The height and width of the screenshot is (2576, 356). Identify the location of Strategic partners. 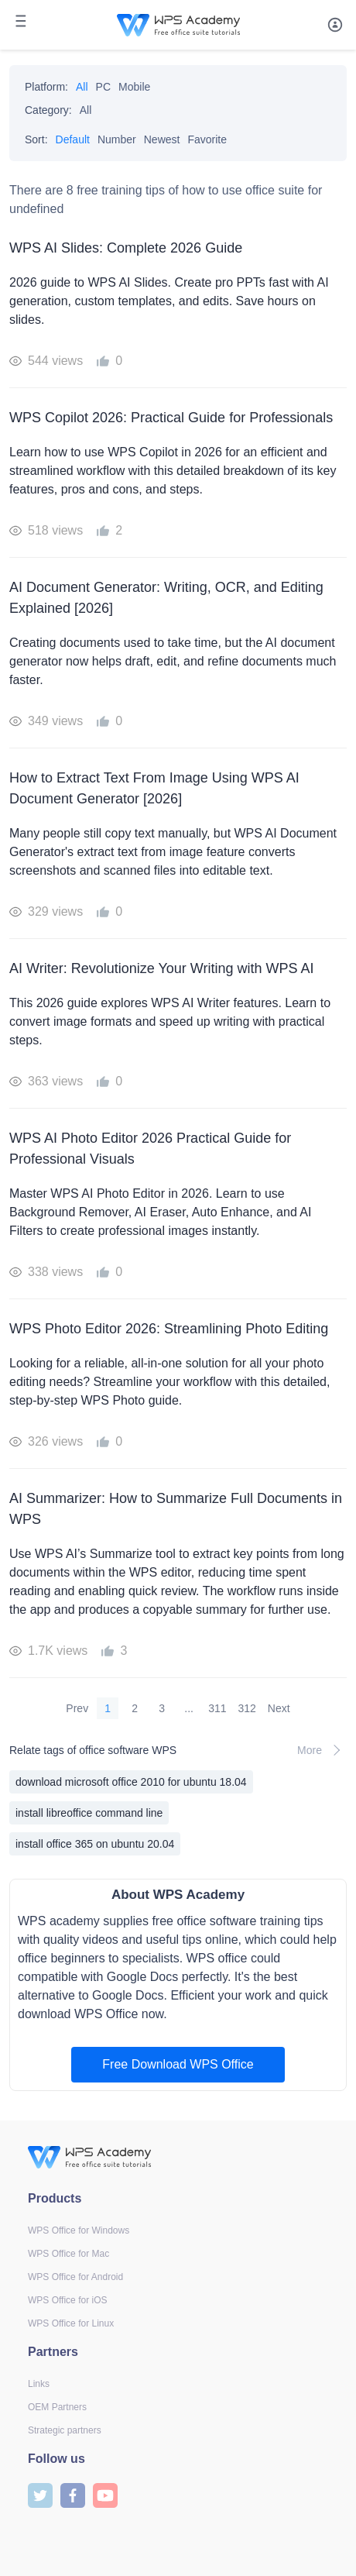
(64, 2430).